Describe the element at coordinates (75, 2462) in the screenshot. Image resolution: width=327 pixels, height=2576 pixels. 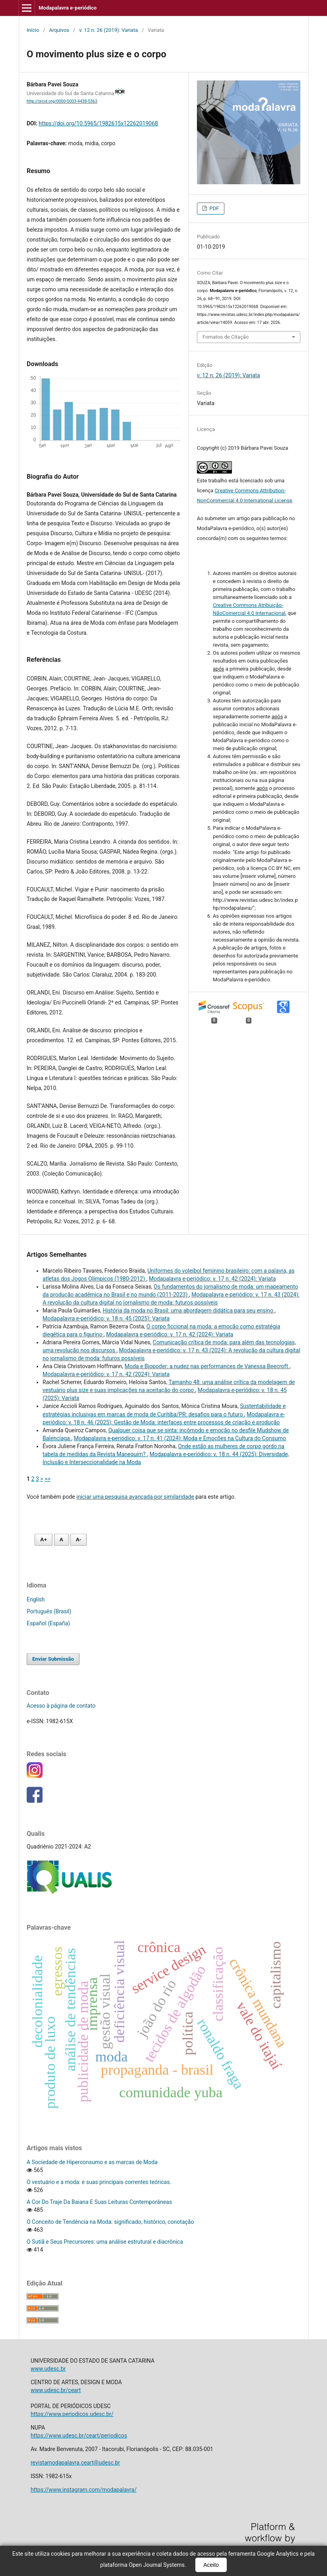
I see `revistamodapalavra.ceart@udesc.br` at that location.